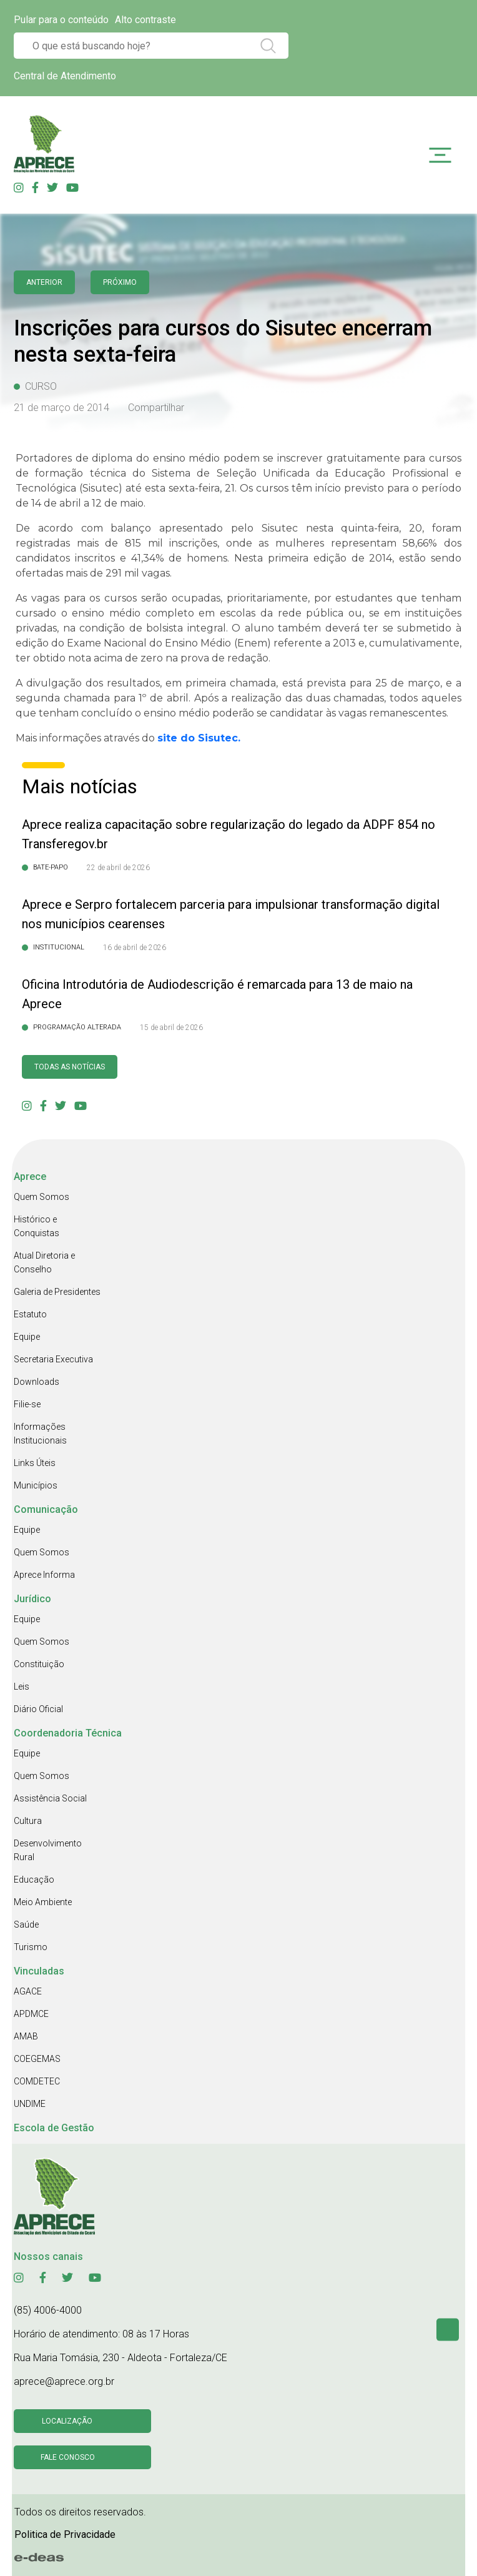 The image size is (477, 2576). What do you see at coordinates (40, 1433) in the screenshot?
I see `Informações Institucionais` at bounding box center [40, 1433].